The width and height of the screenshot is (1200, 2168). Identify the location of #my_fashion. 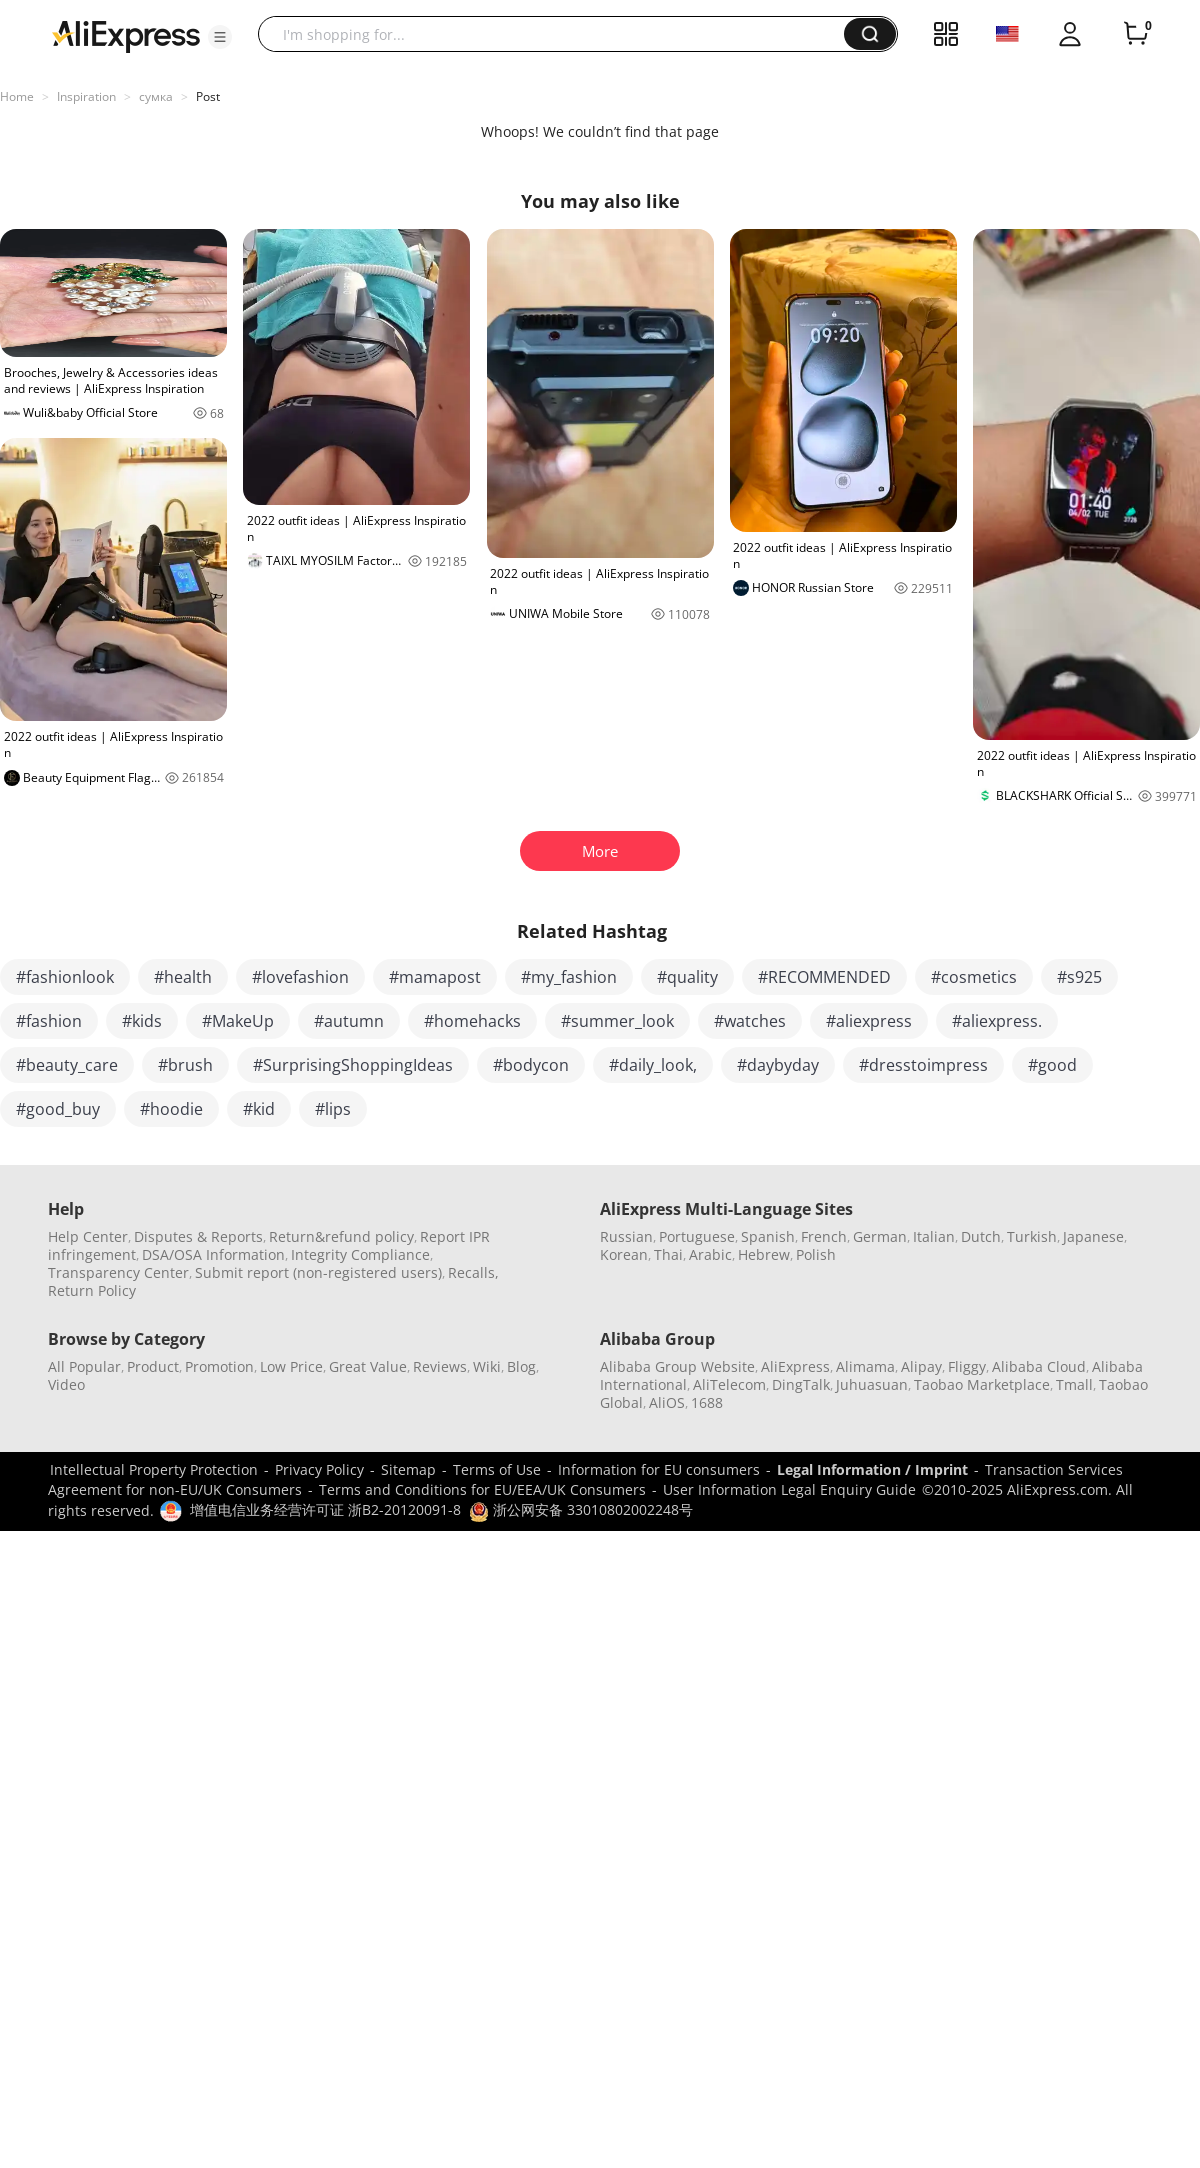
(569, 977).